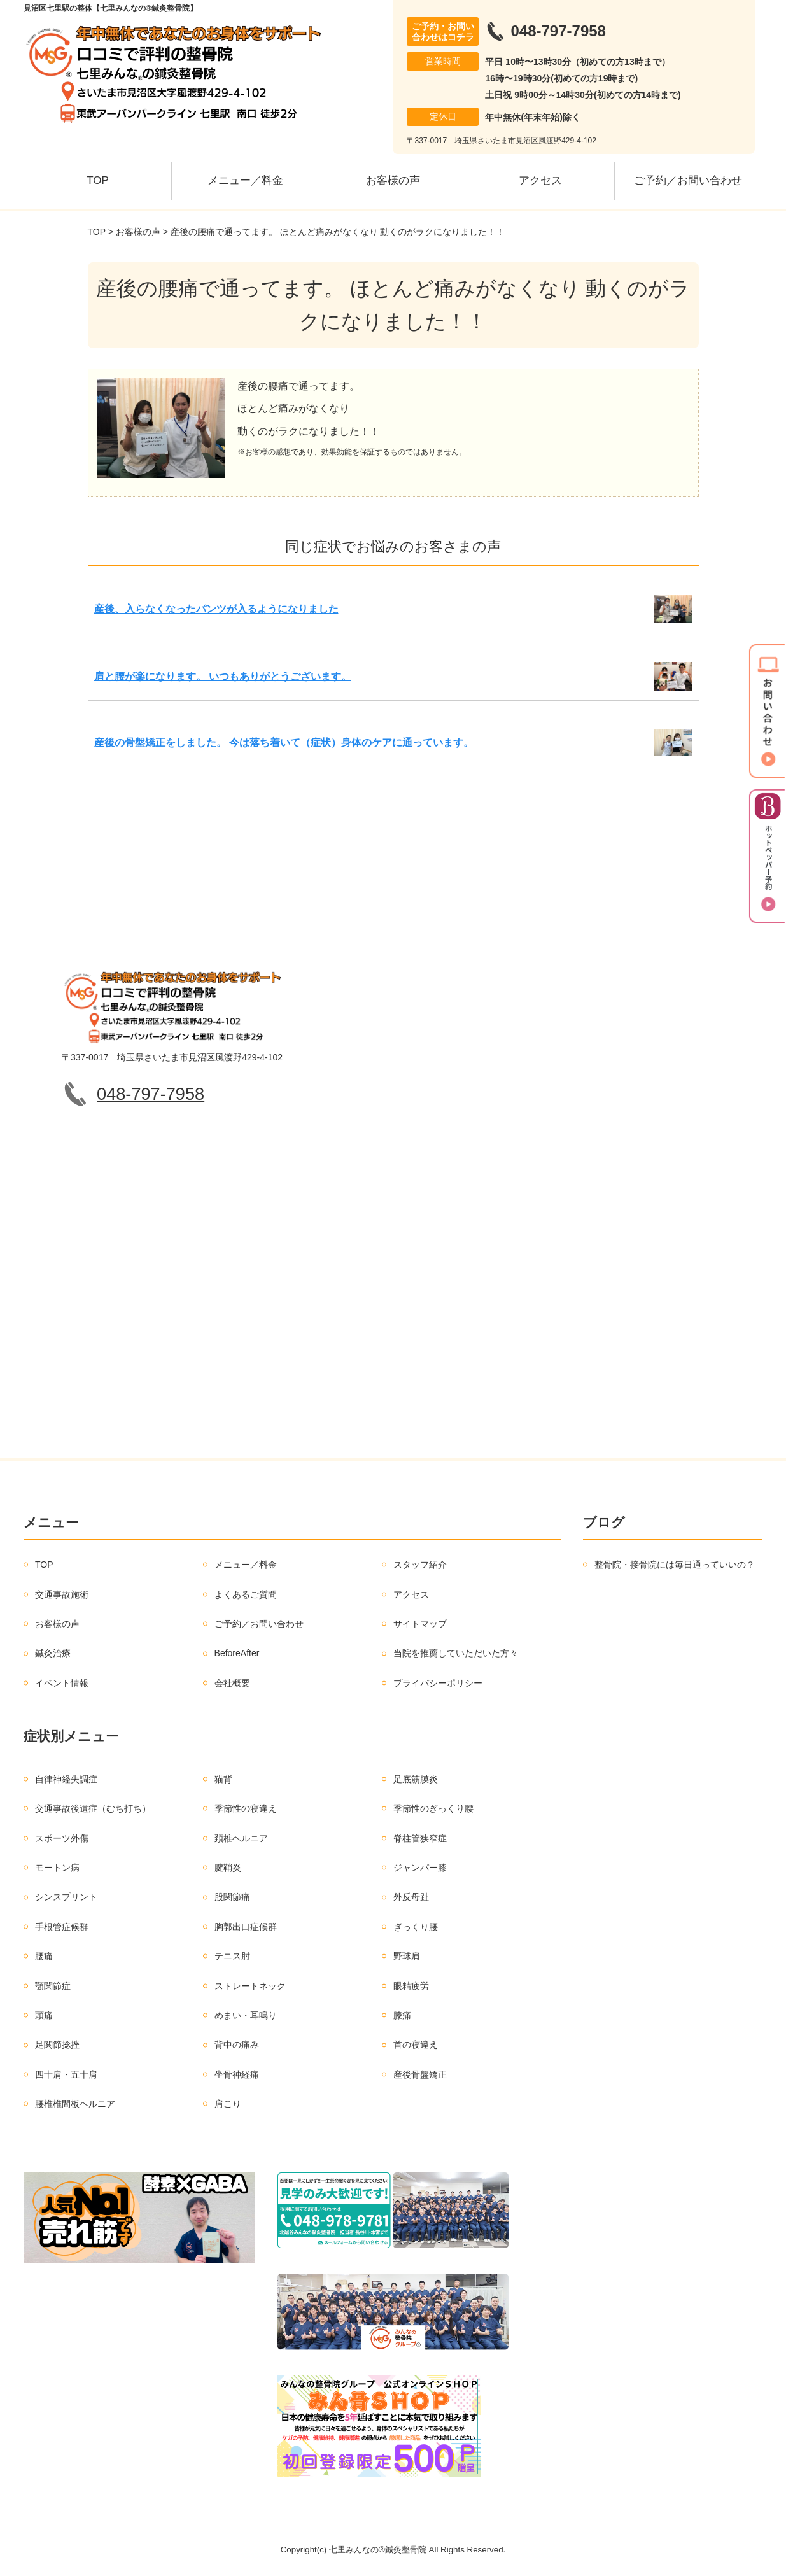 This screenshot has height=2576, width=786. Describe the element at coordinates (241, 1838) in the screenshot. I see `頚椎ヘルニア` at that location.